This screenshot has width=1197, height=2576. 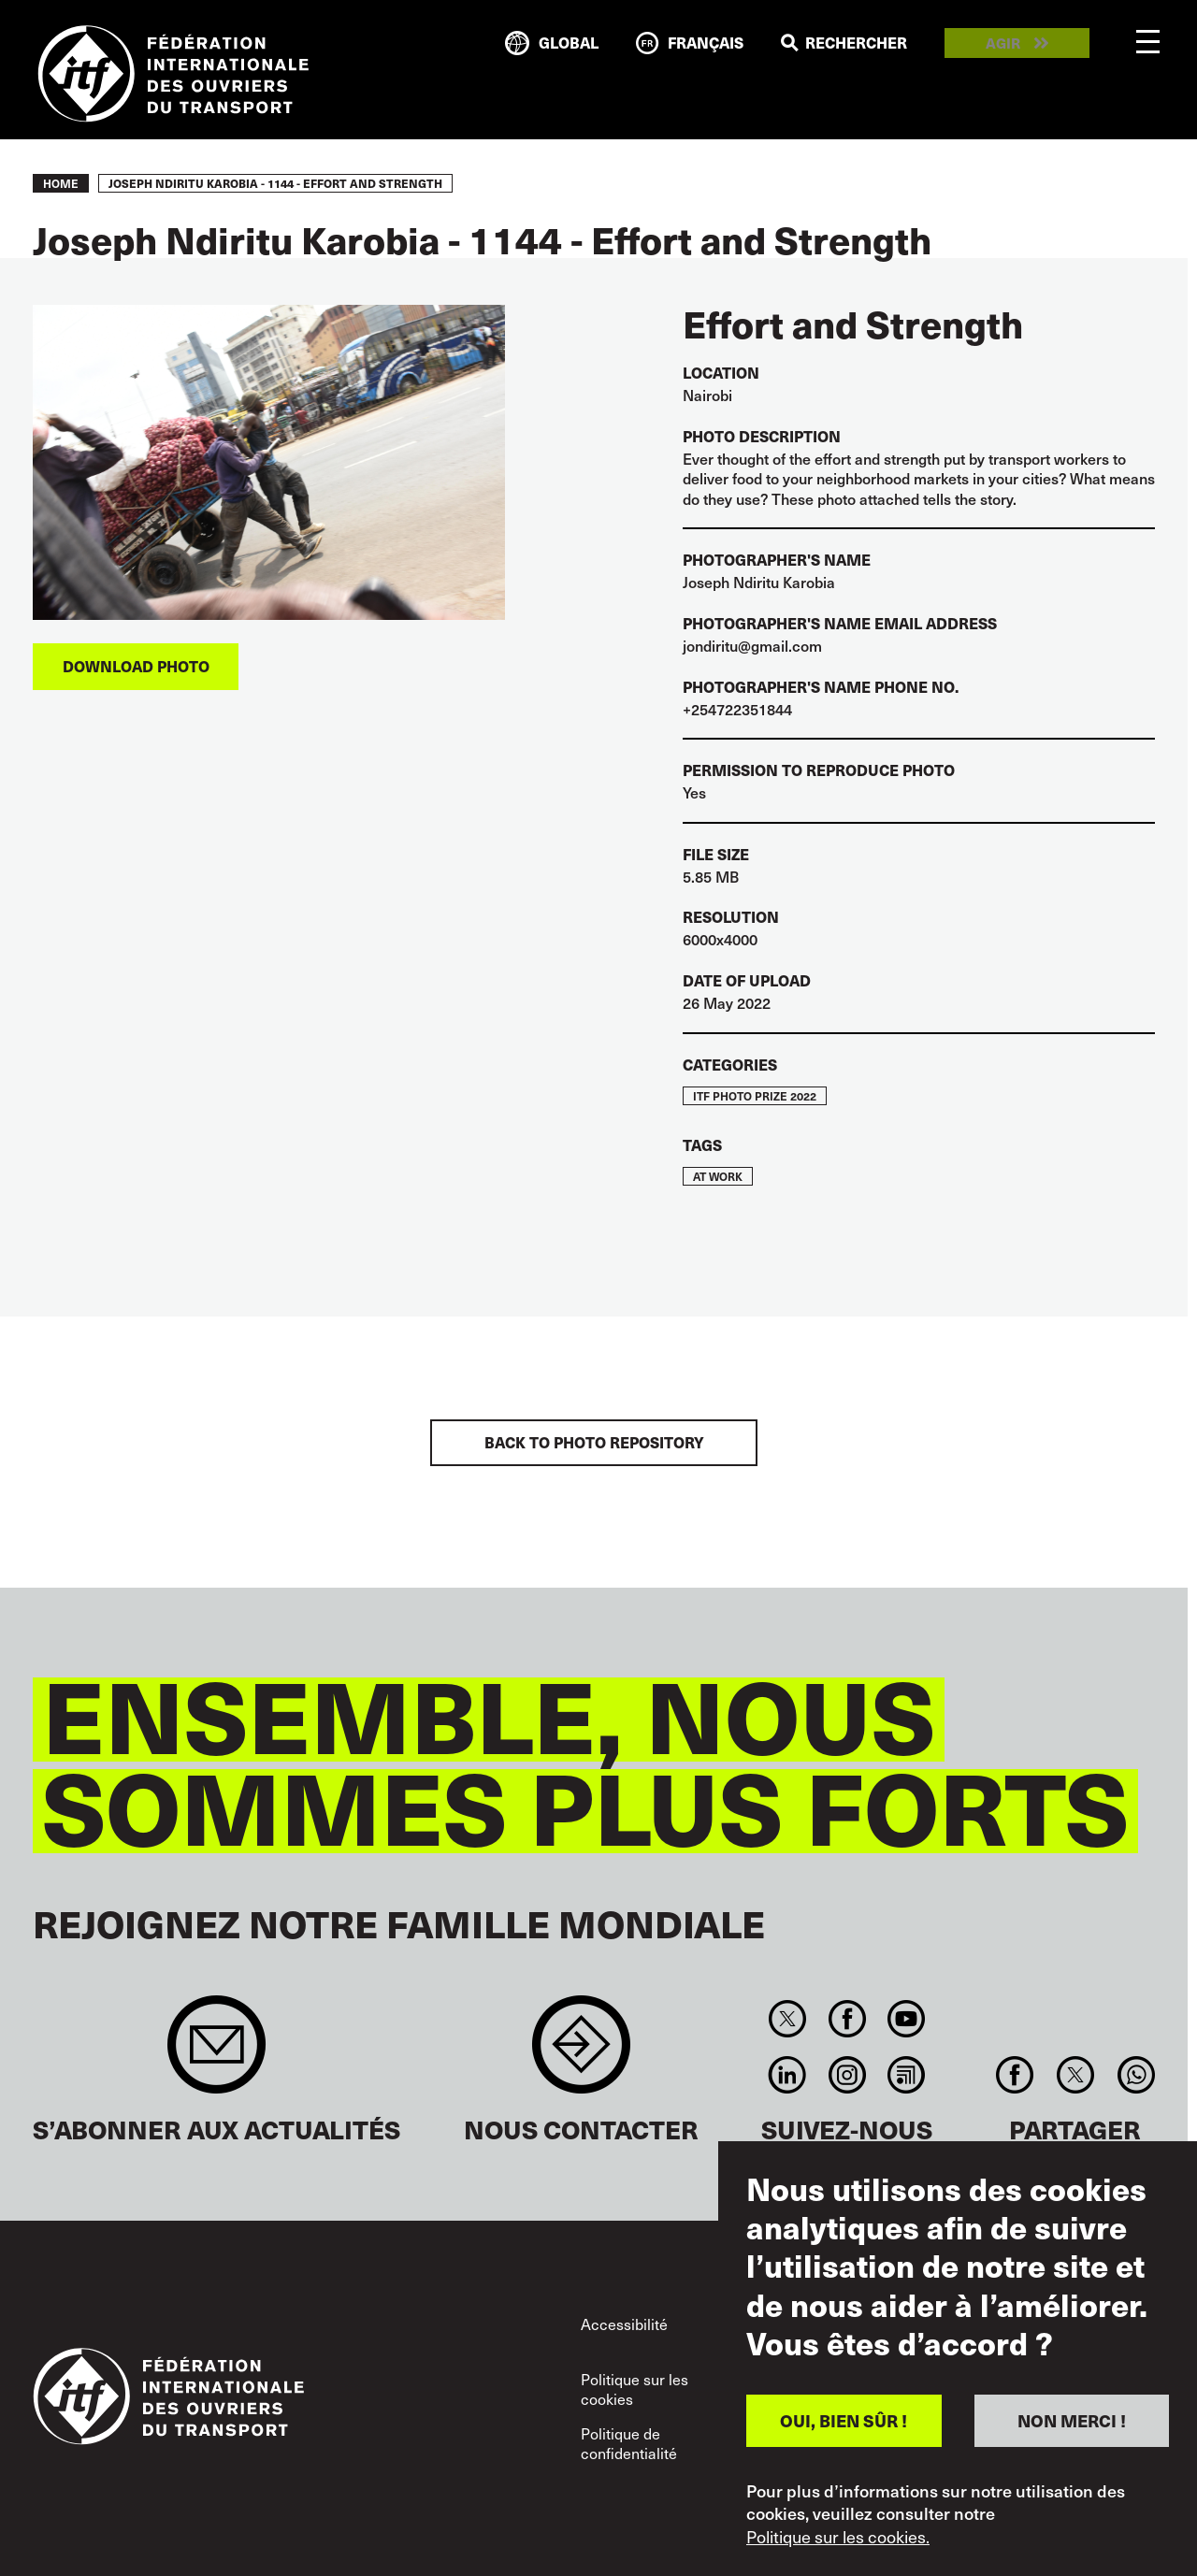 What do you see at coordinates (1003, 43) in the screenshot?
I see `Agir` at bounding box center [1003, 43].